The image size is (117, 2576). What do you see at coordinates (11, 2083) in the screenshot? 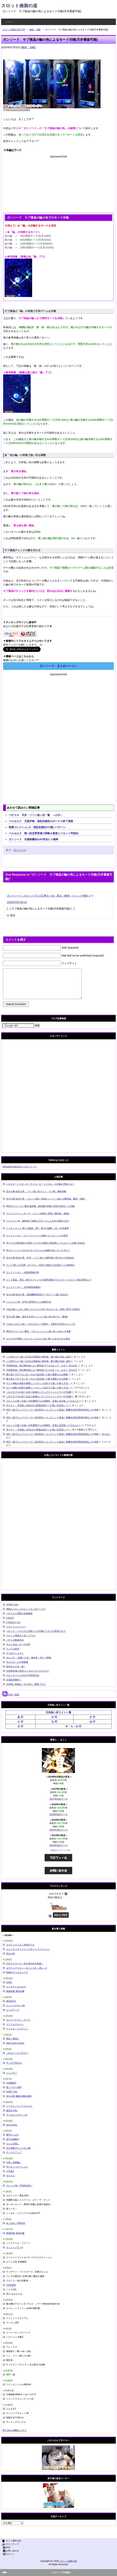
I see `大海物語4` at bounding box center [11, 2083].